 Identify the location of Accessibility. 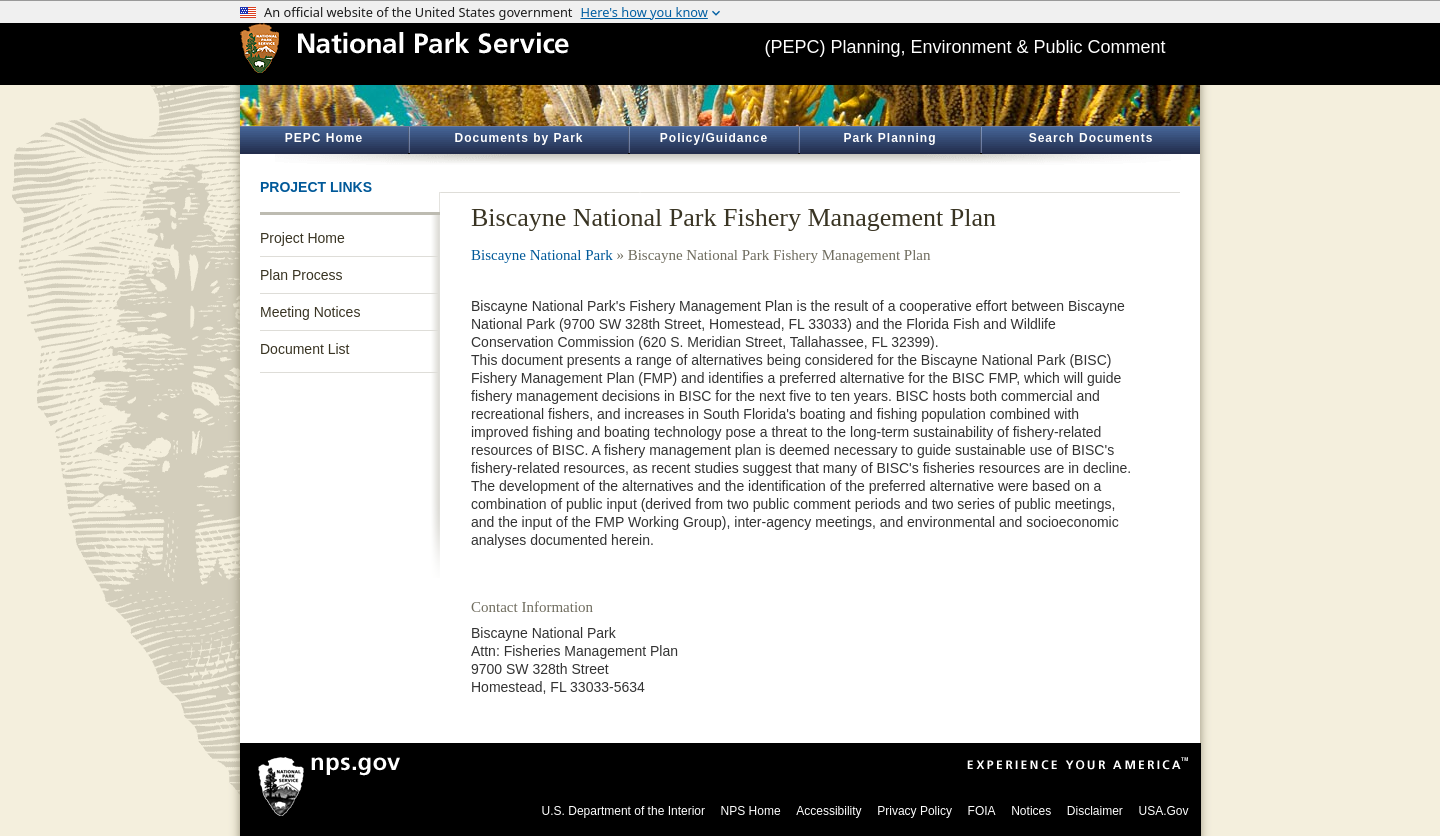
(828, 811).